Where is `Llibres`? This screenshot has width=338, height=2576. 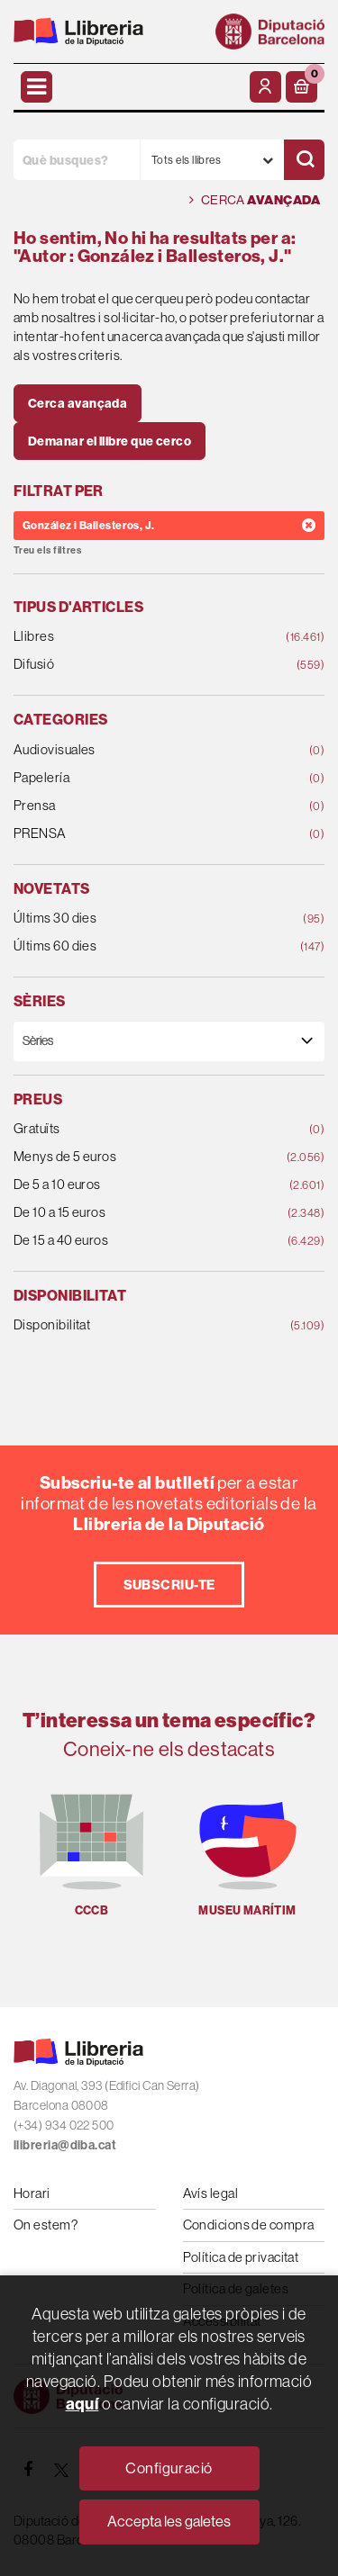 Llibres is located at coordinates (141, 636).